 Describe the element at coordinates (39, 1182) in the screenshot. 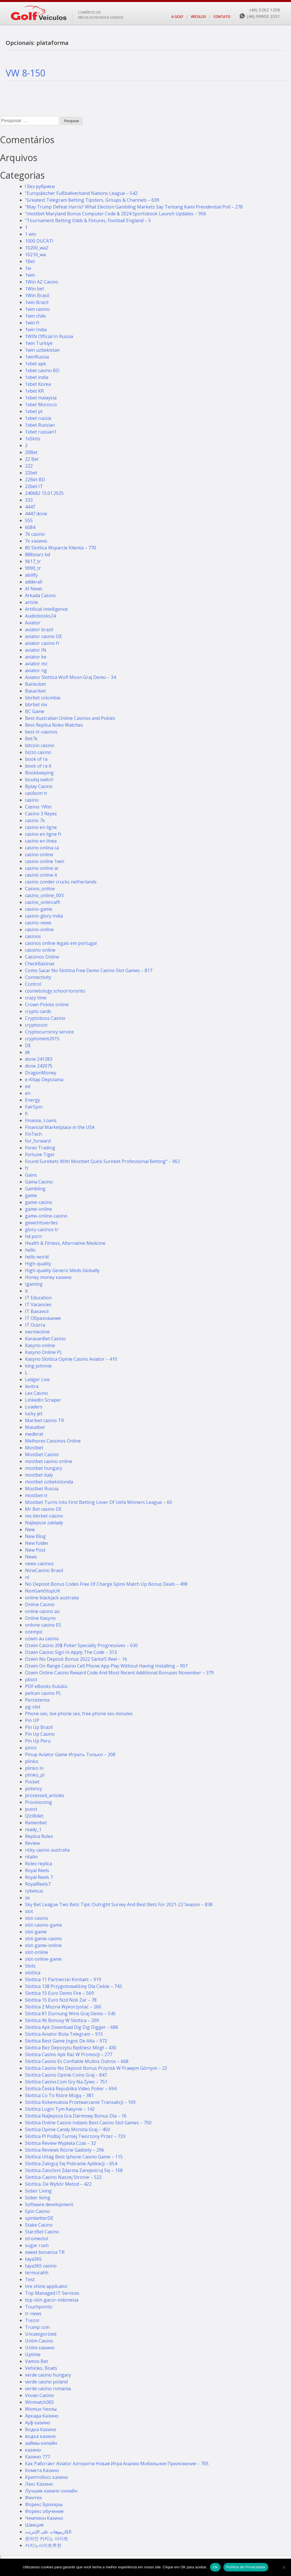

I see `Gama Casino` at that location.